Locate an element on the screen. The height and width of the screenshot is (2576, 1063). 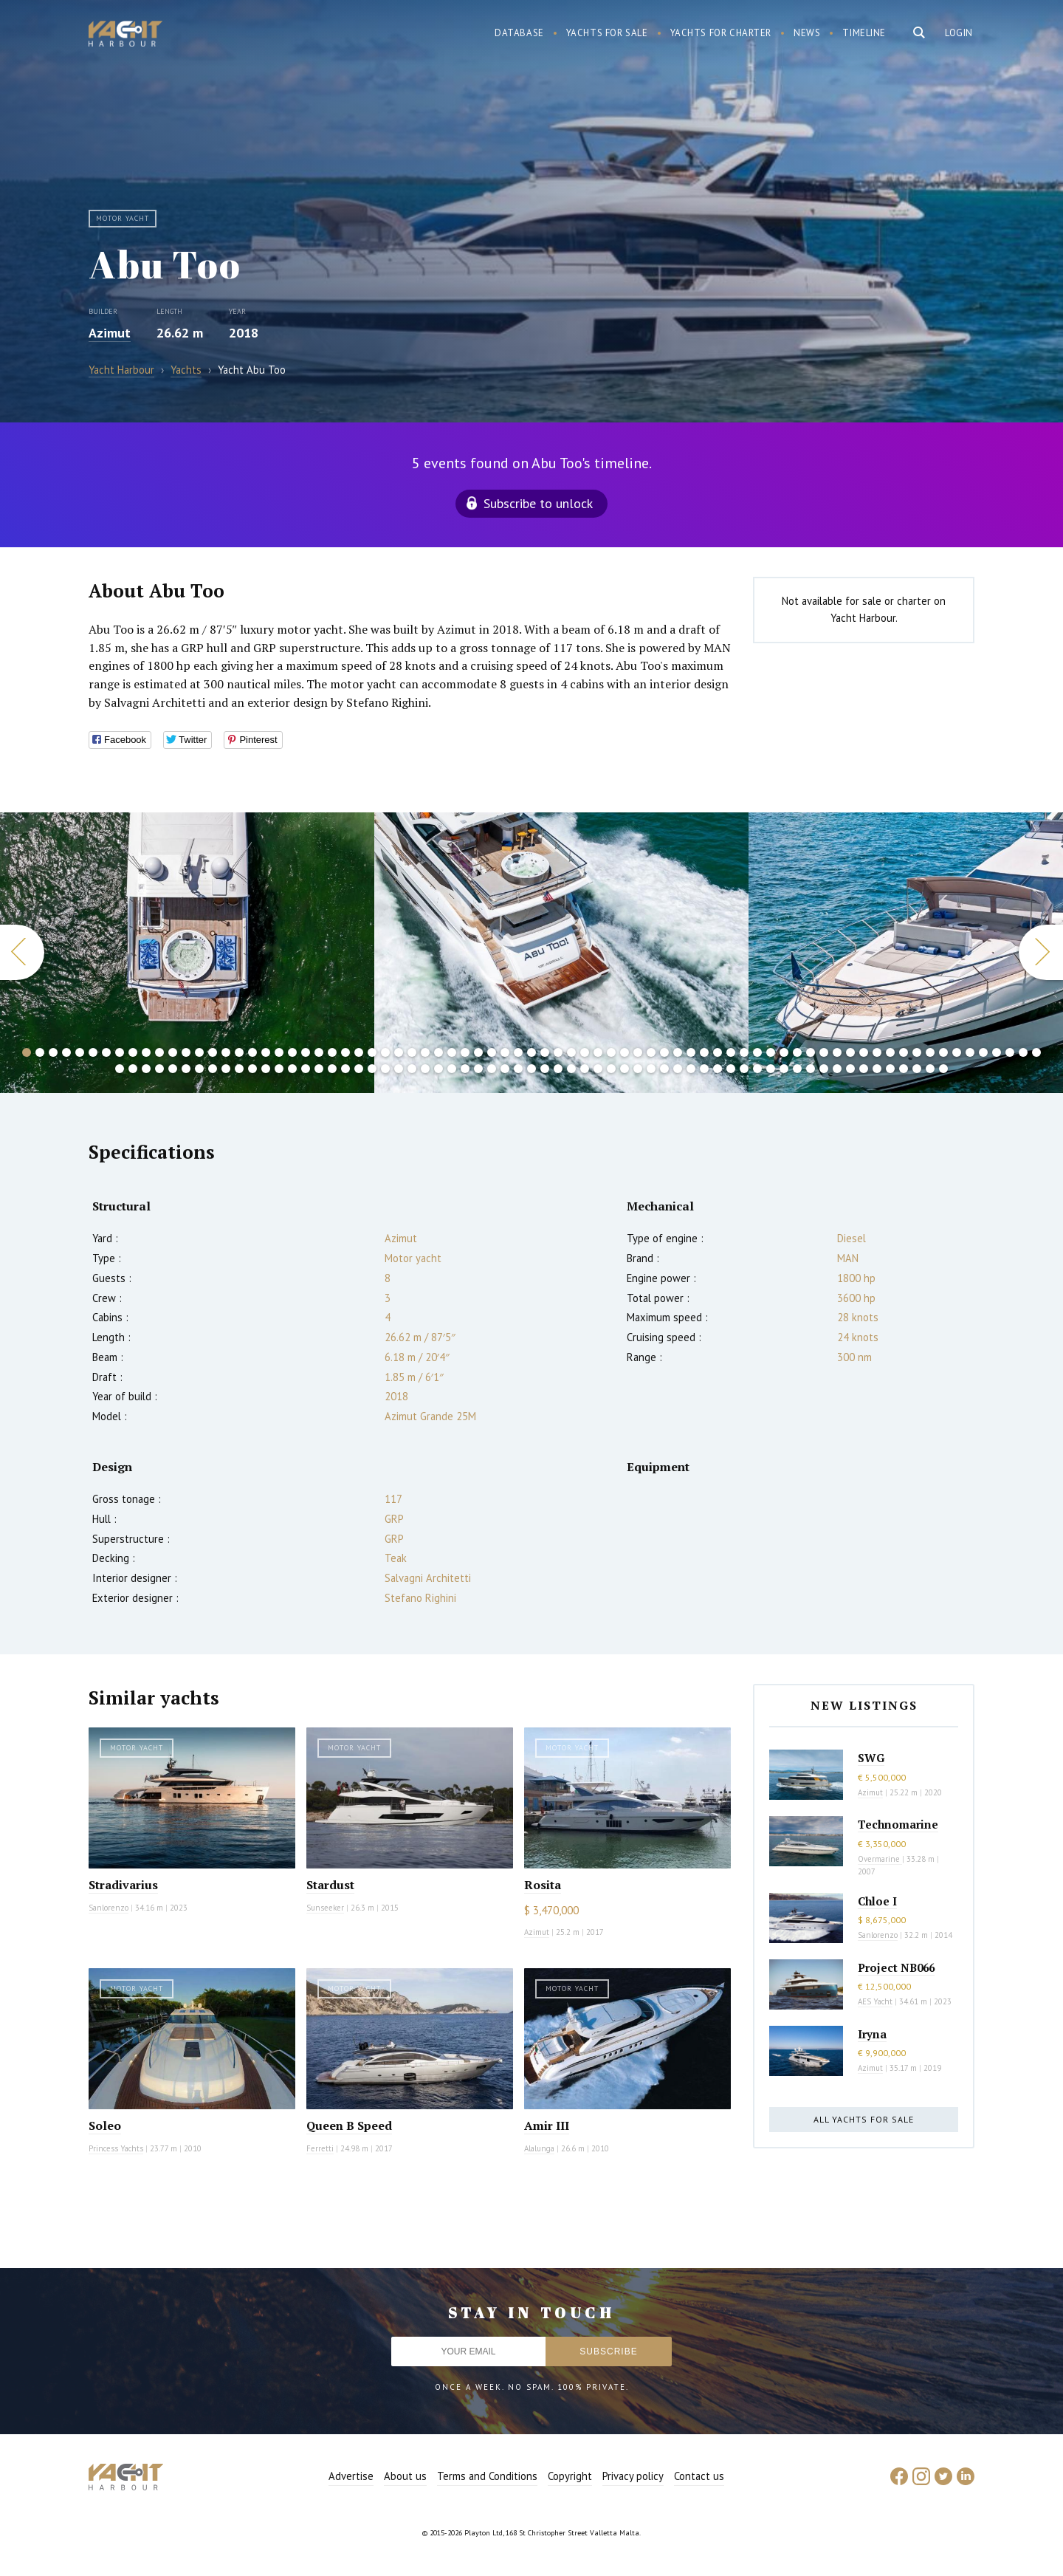
97 [button] is located at coordinates (372, 1068).